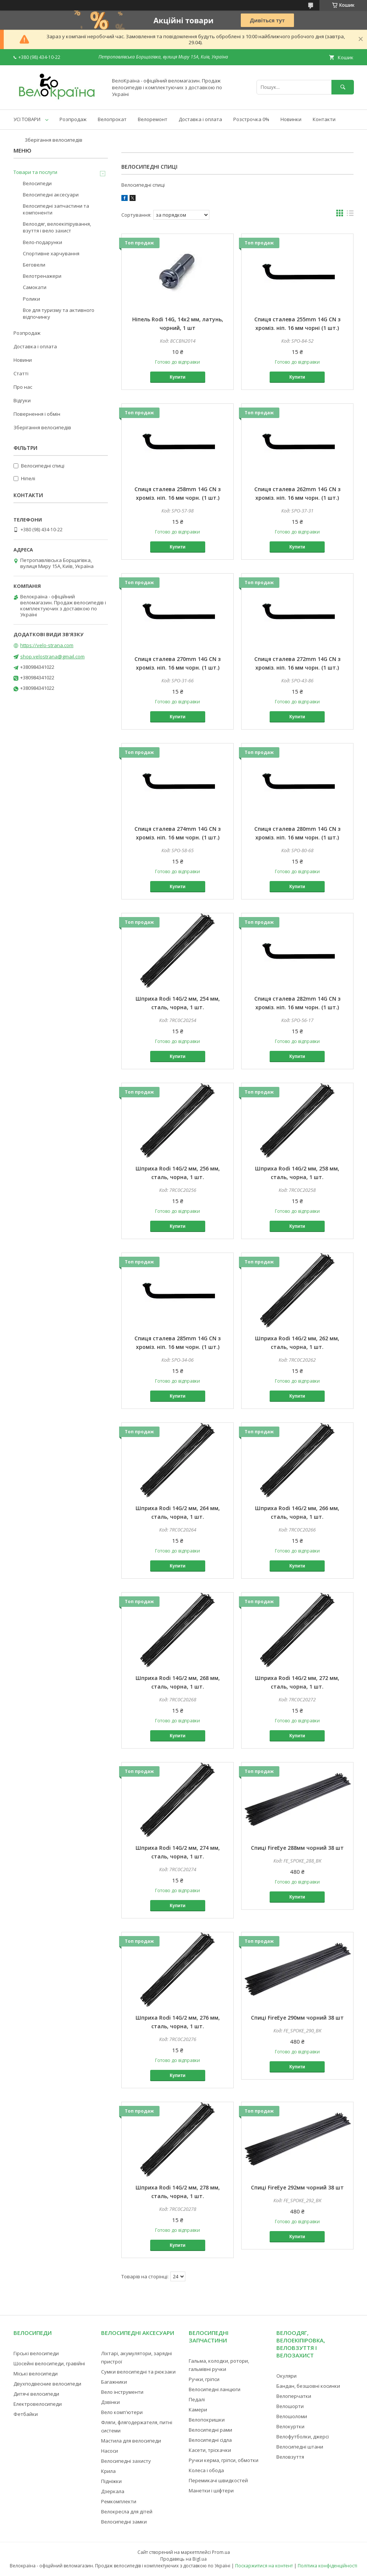 The height and width of the screenshot is (2576, 367). Describe the element at coordinates (297, 2187) in the screenshot. I see `Спиці FireEye 292мм чорний 38 шт` at that location.